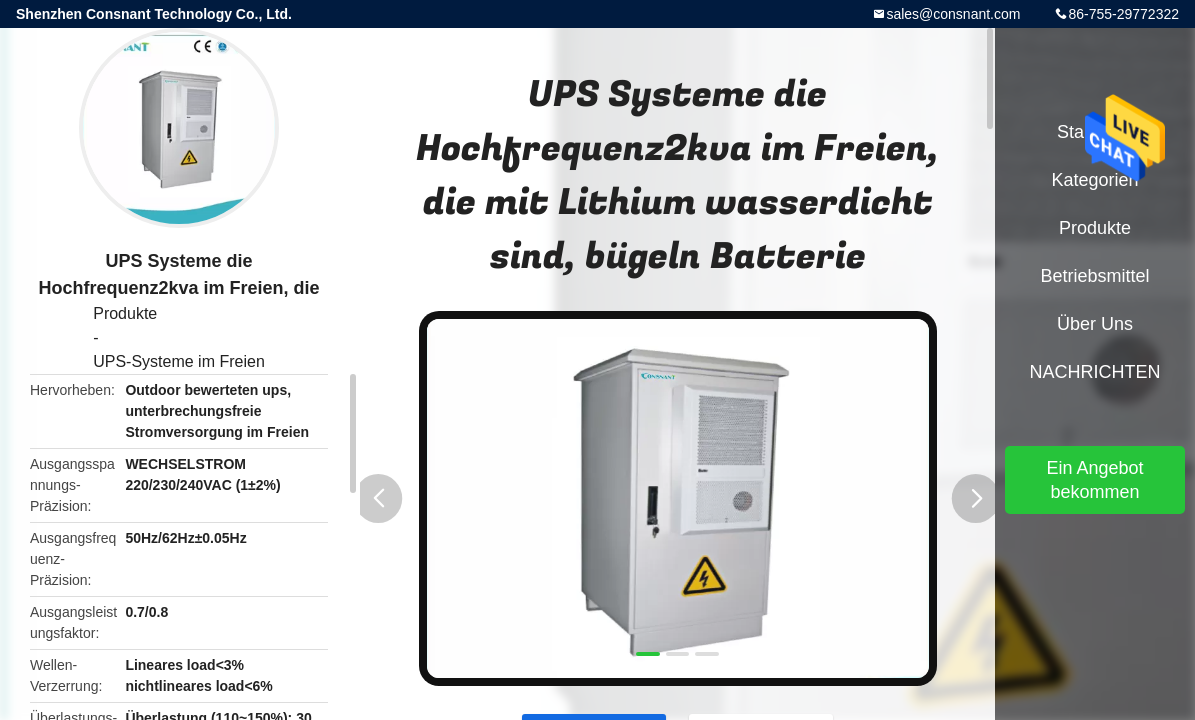 Image resolution: width=1195 pixels, height=720 pixels. What do you see at coordinates (179, 361) in the screenshot?
I see `UPS-Systeme im Freien` at bounding box center [179, 361].